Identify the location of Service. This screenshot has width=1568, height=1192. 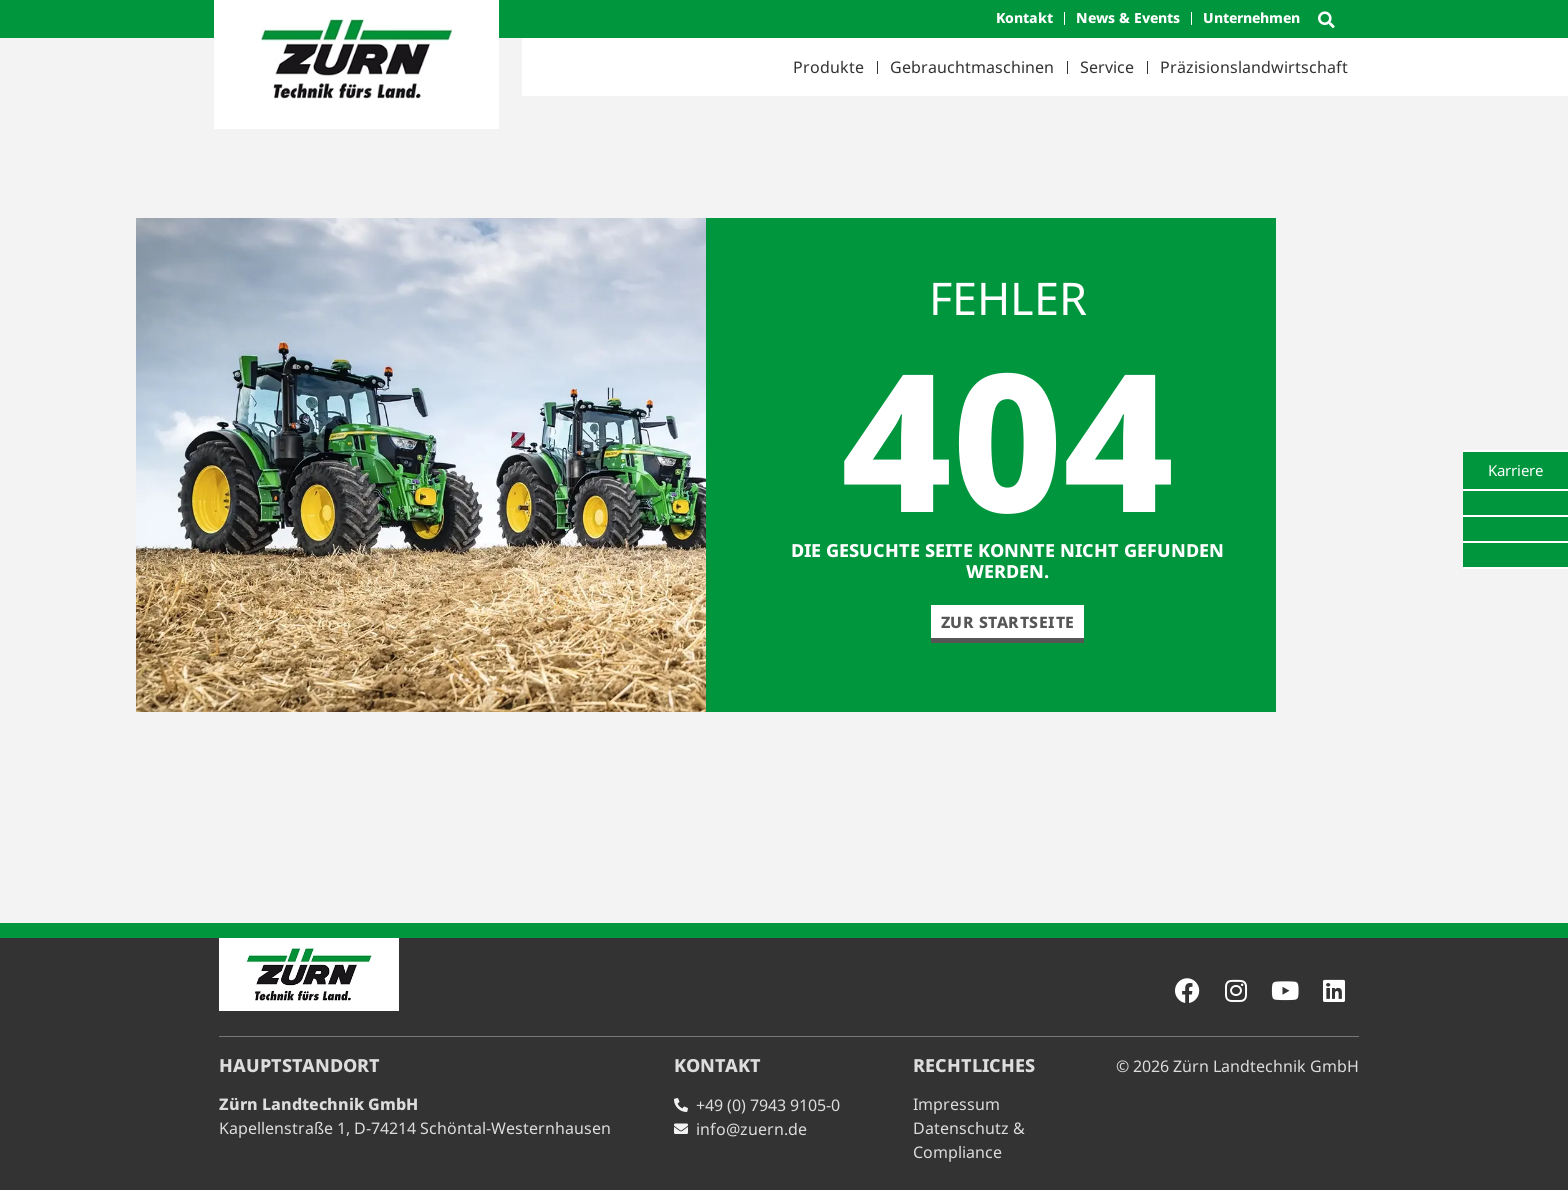
(1107, 67).